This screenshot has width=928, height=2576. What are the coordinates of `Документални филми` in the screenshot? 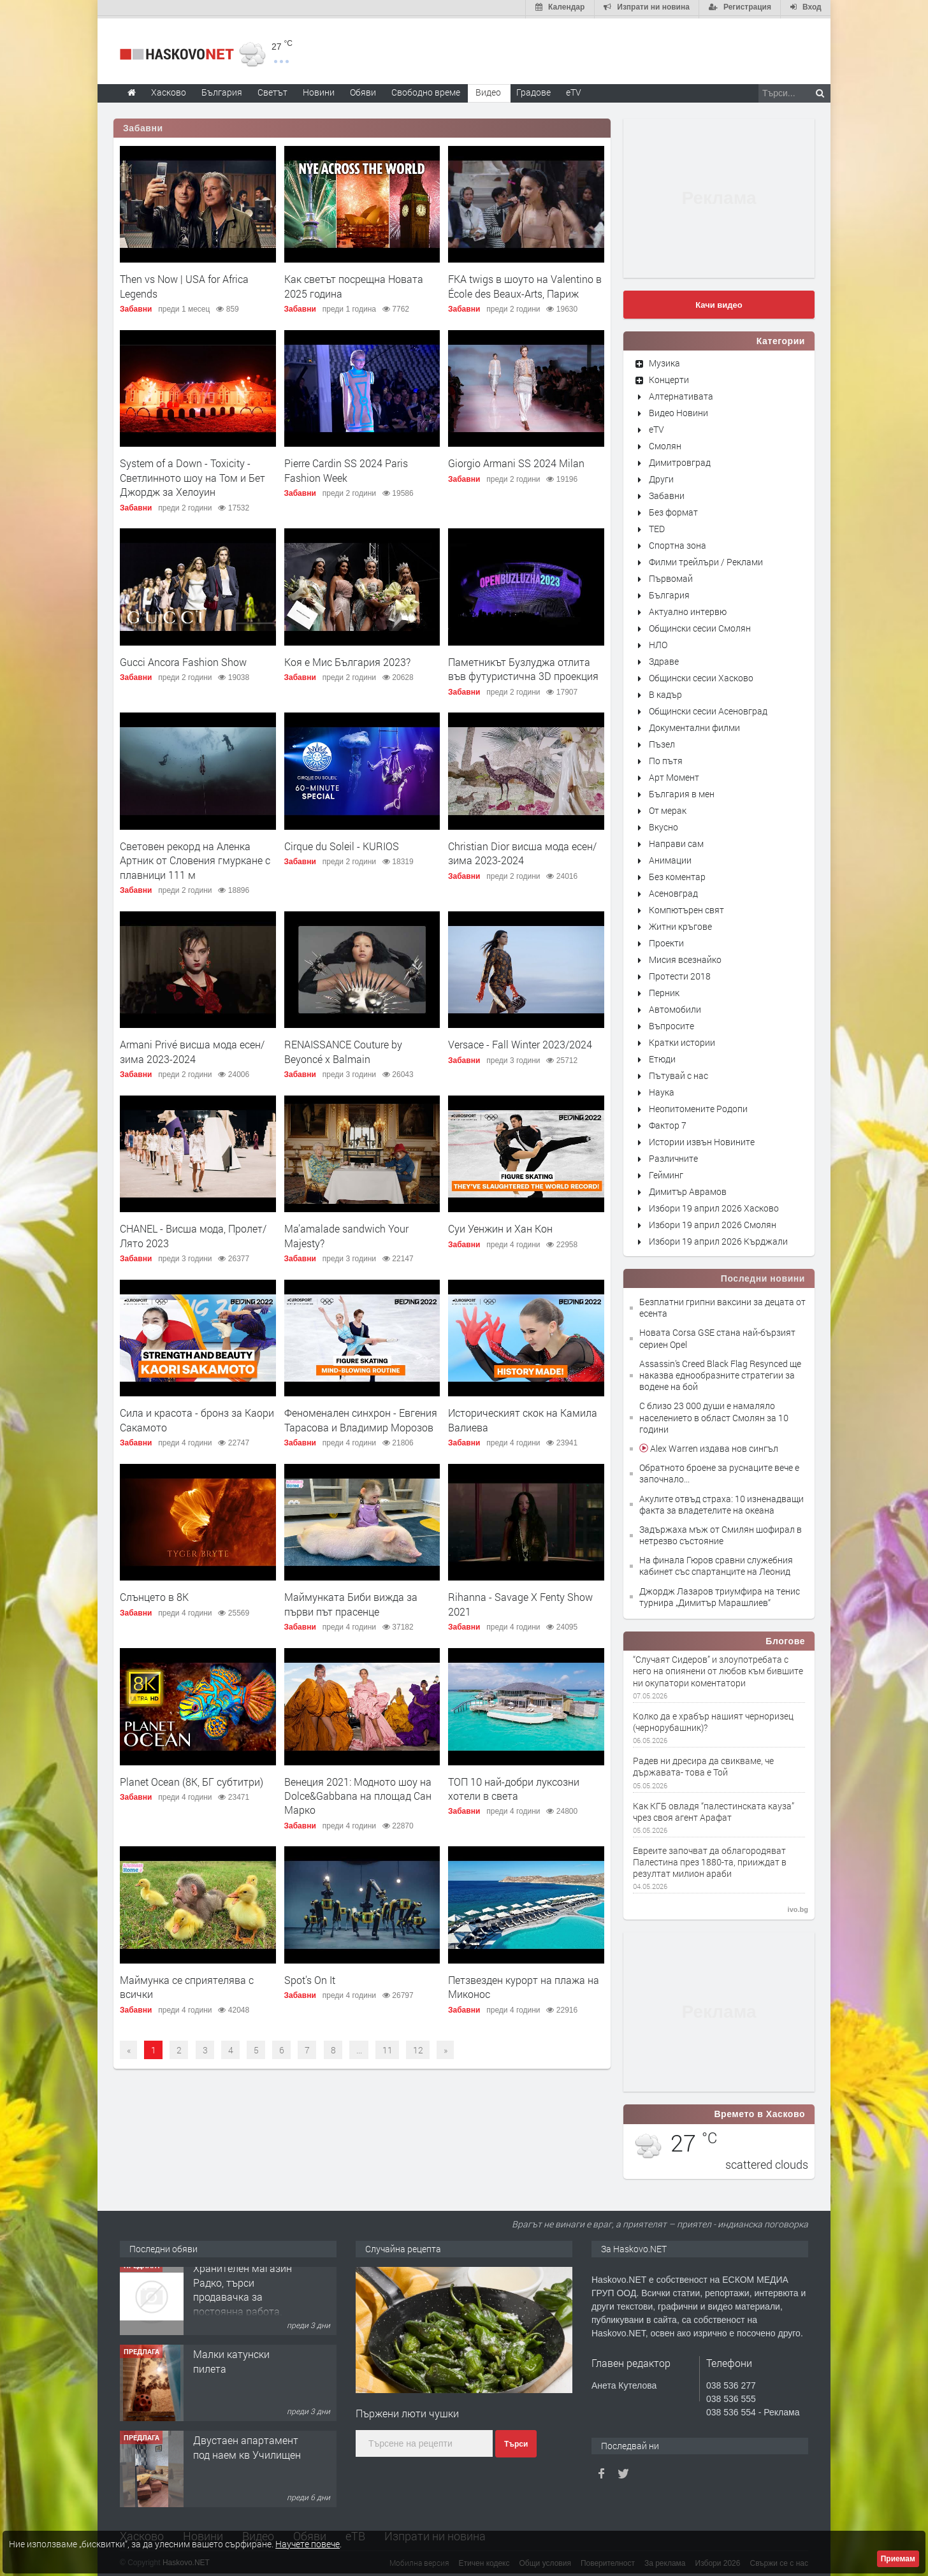 It's located at (694, 725).